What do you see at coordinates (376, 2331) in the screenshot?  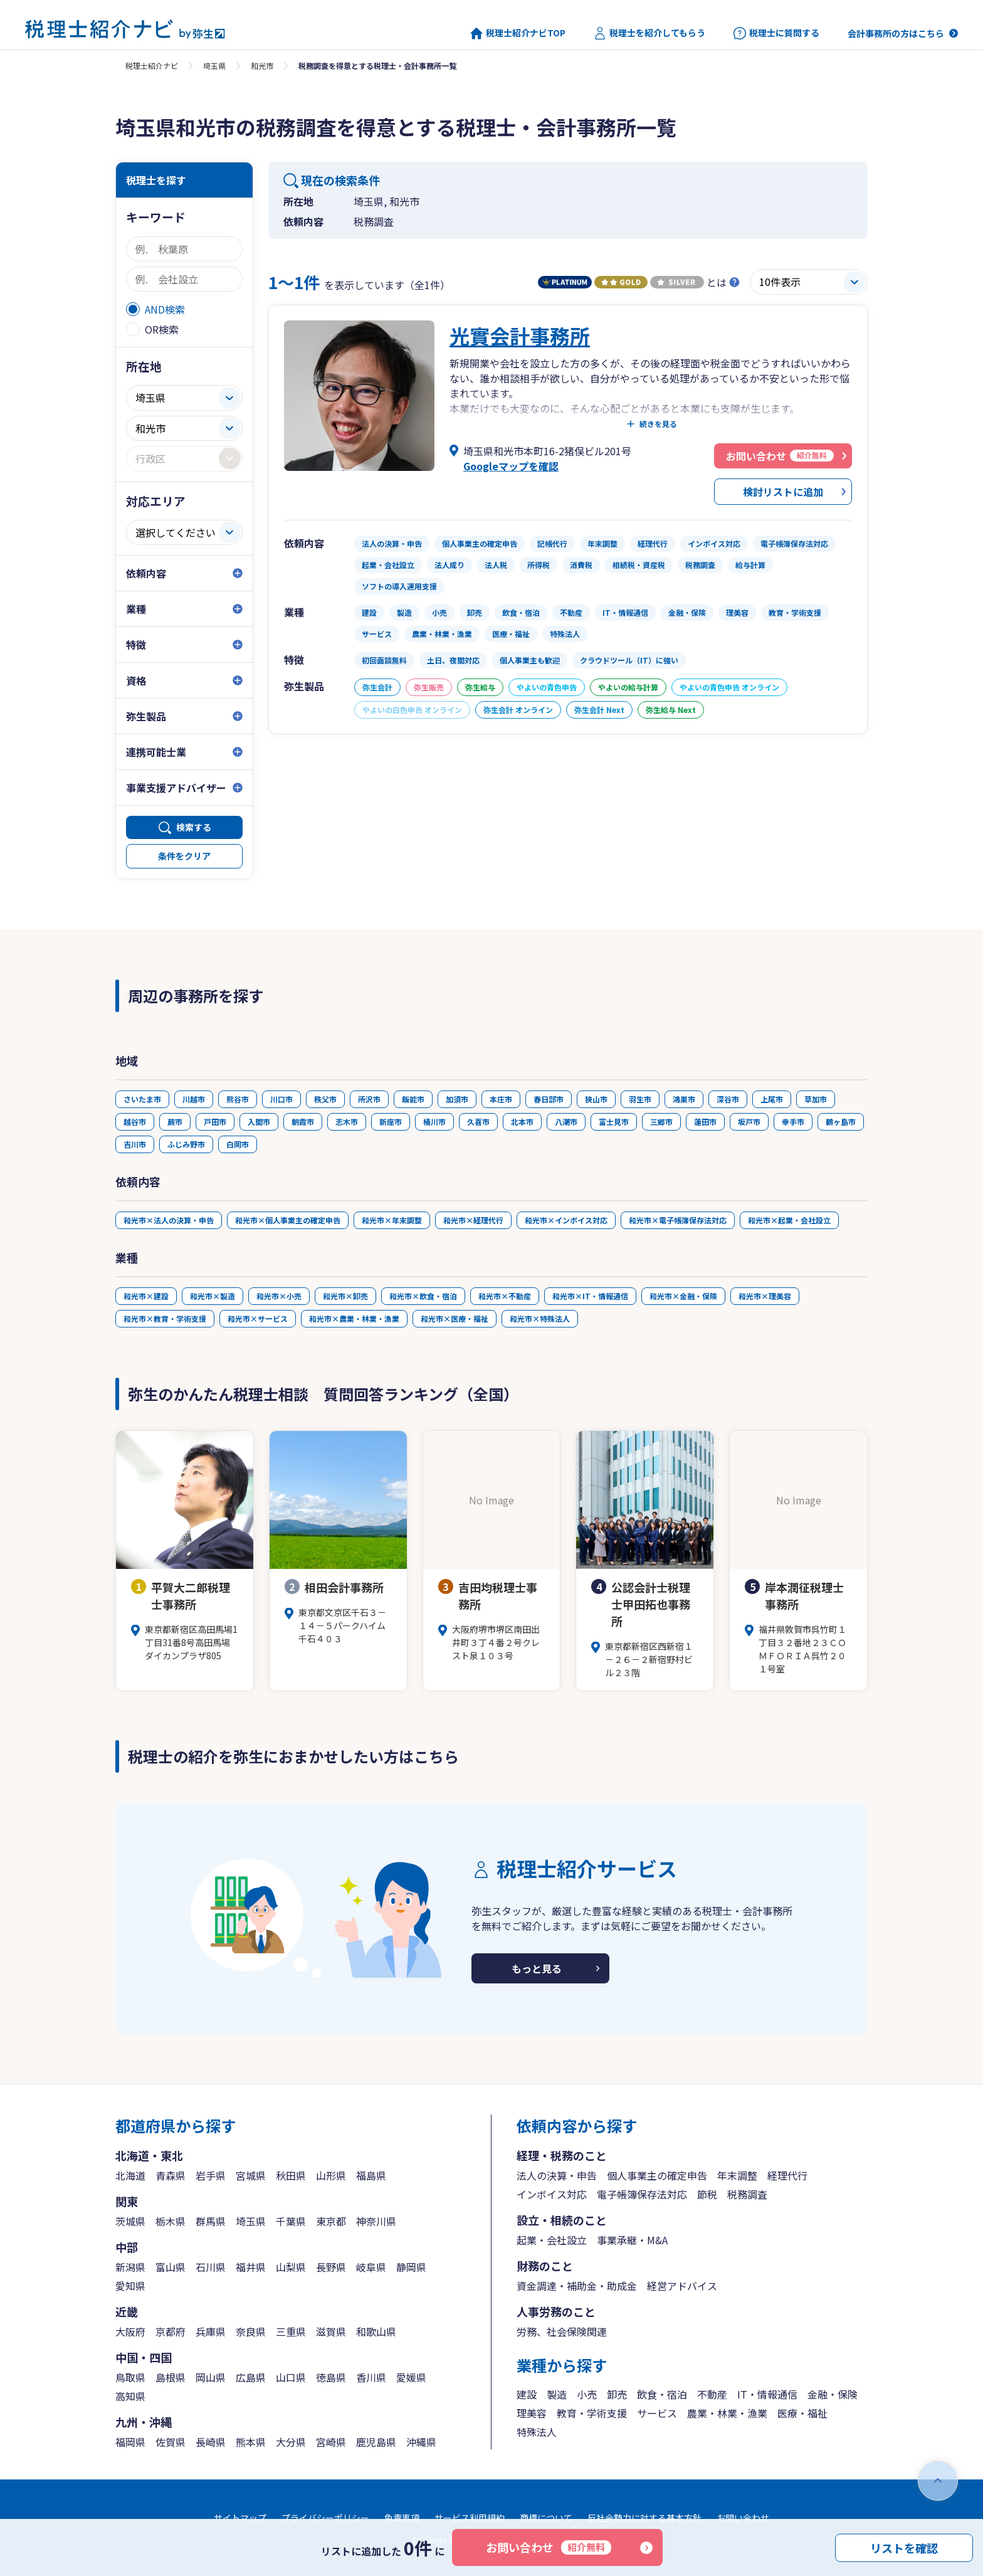 I see `和歌山県` at bounding box center [376, 2331].